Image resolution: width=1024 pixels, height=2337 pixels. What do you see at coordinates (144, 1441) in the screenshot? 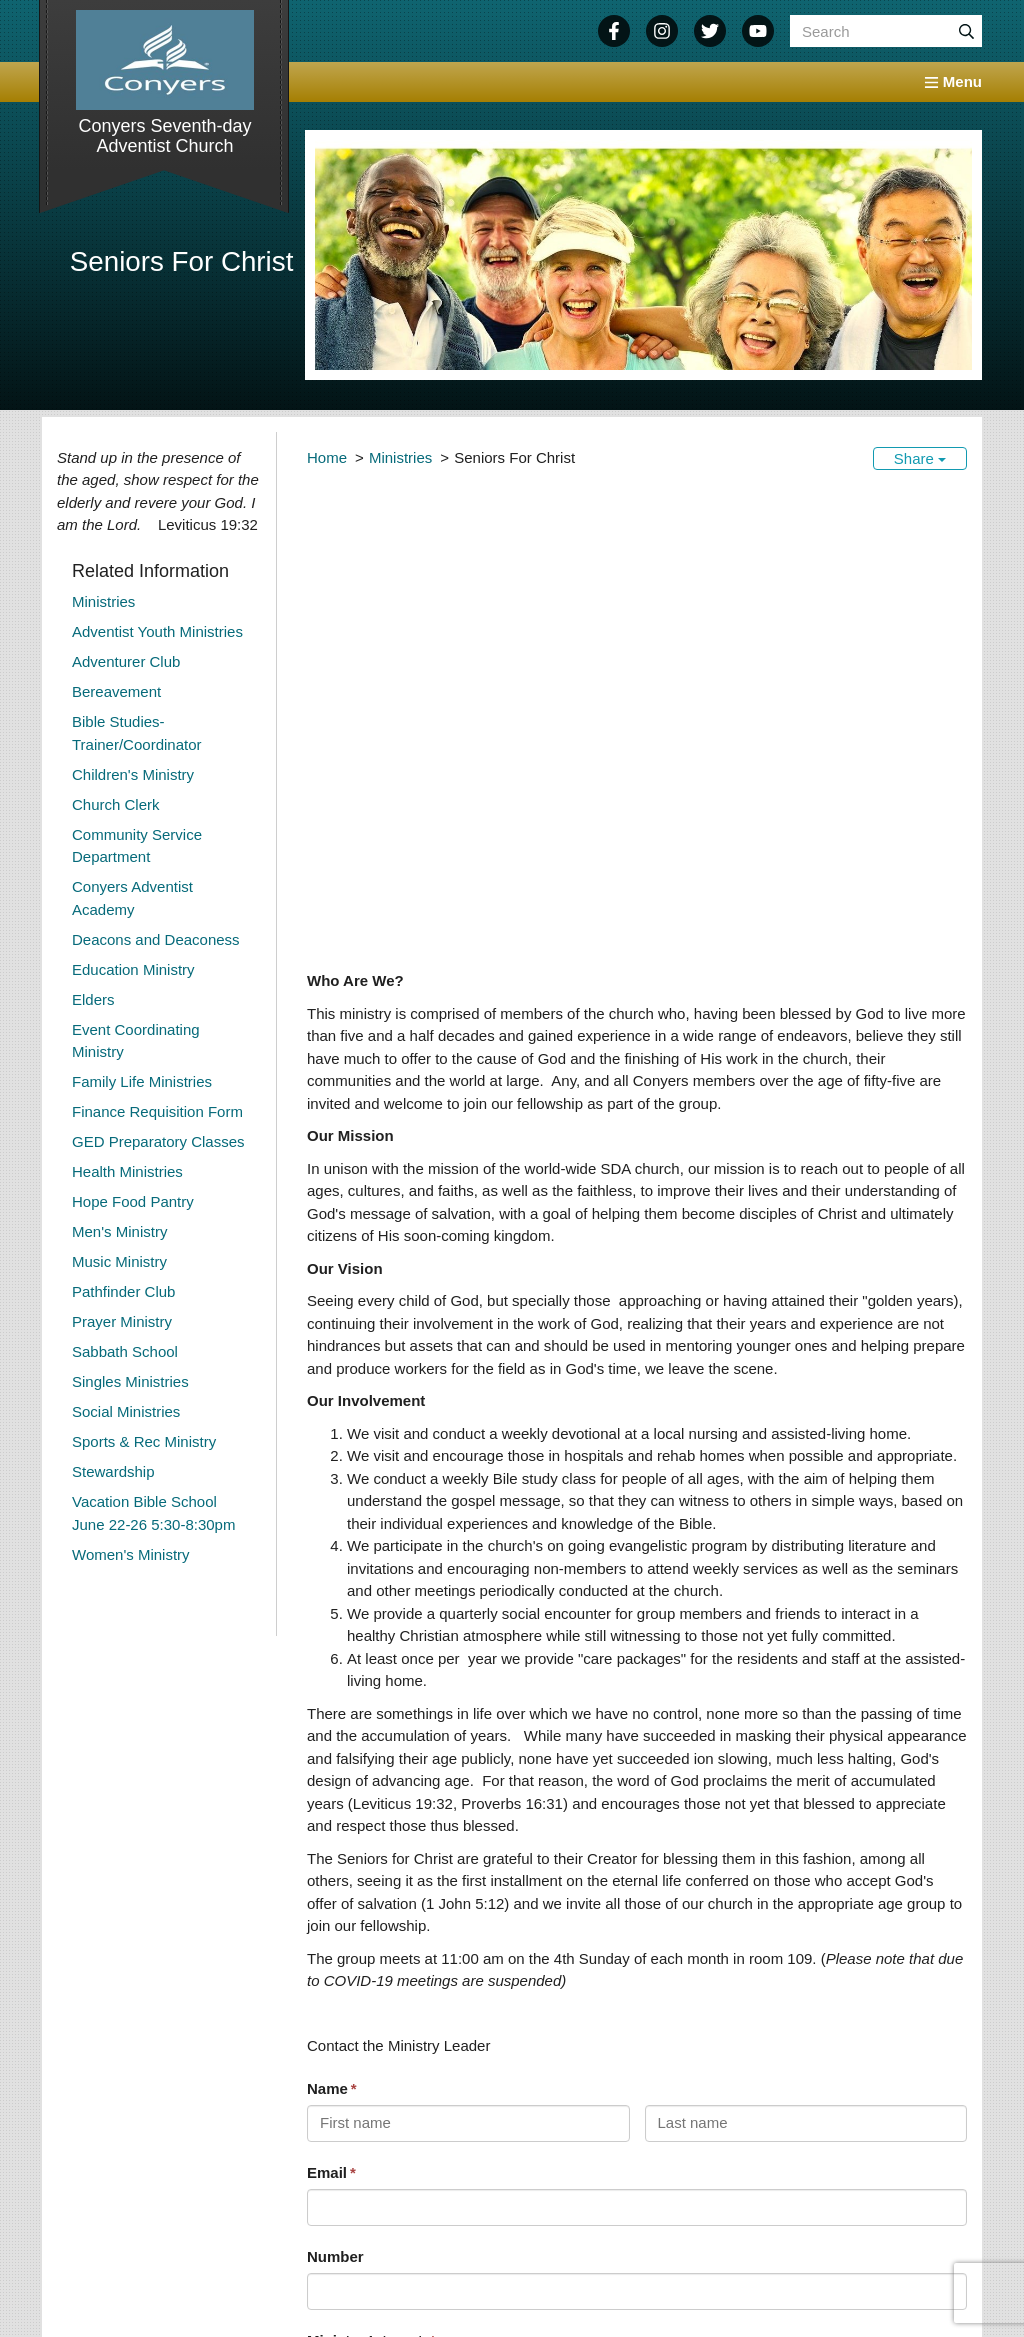
I see `Sports & Rec Ministry` at bounding box center [144, 1441].